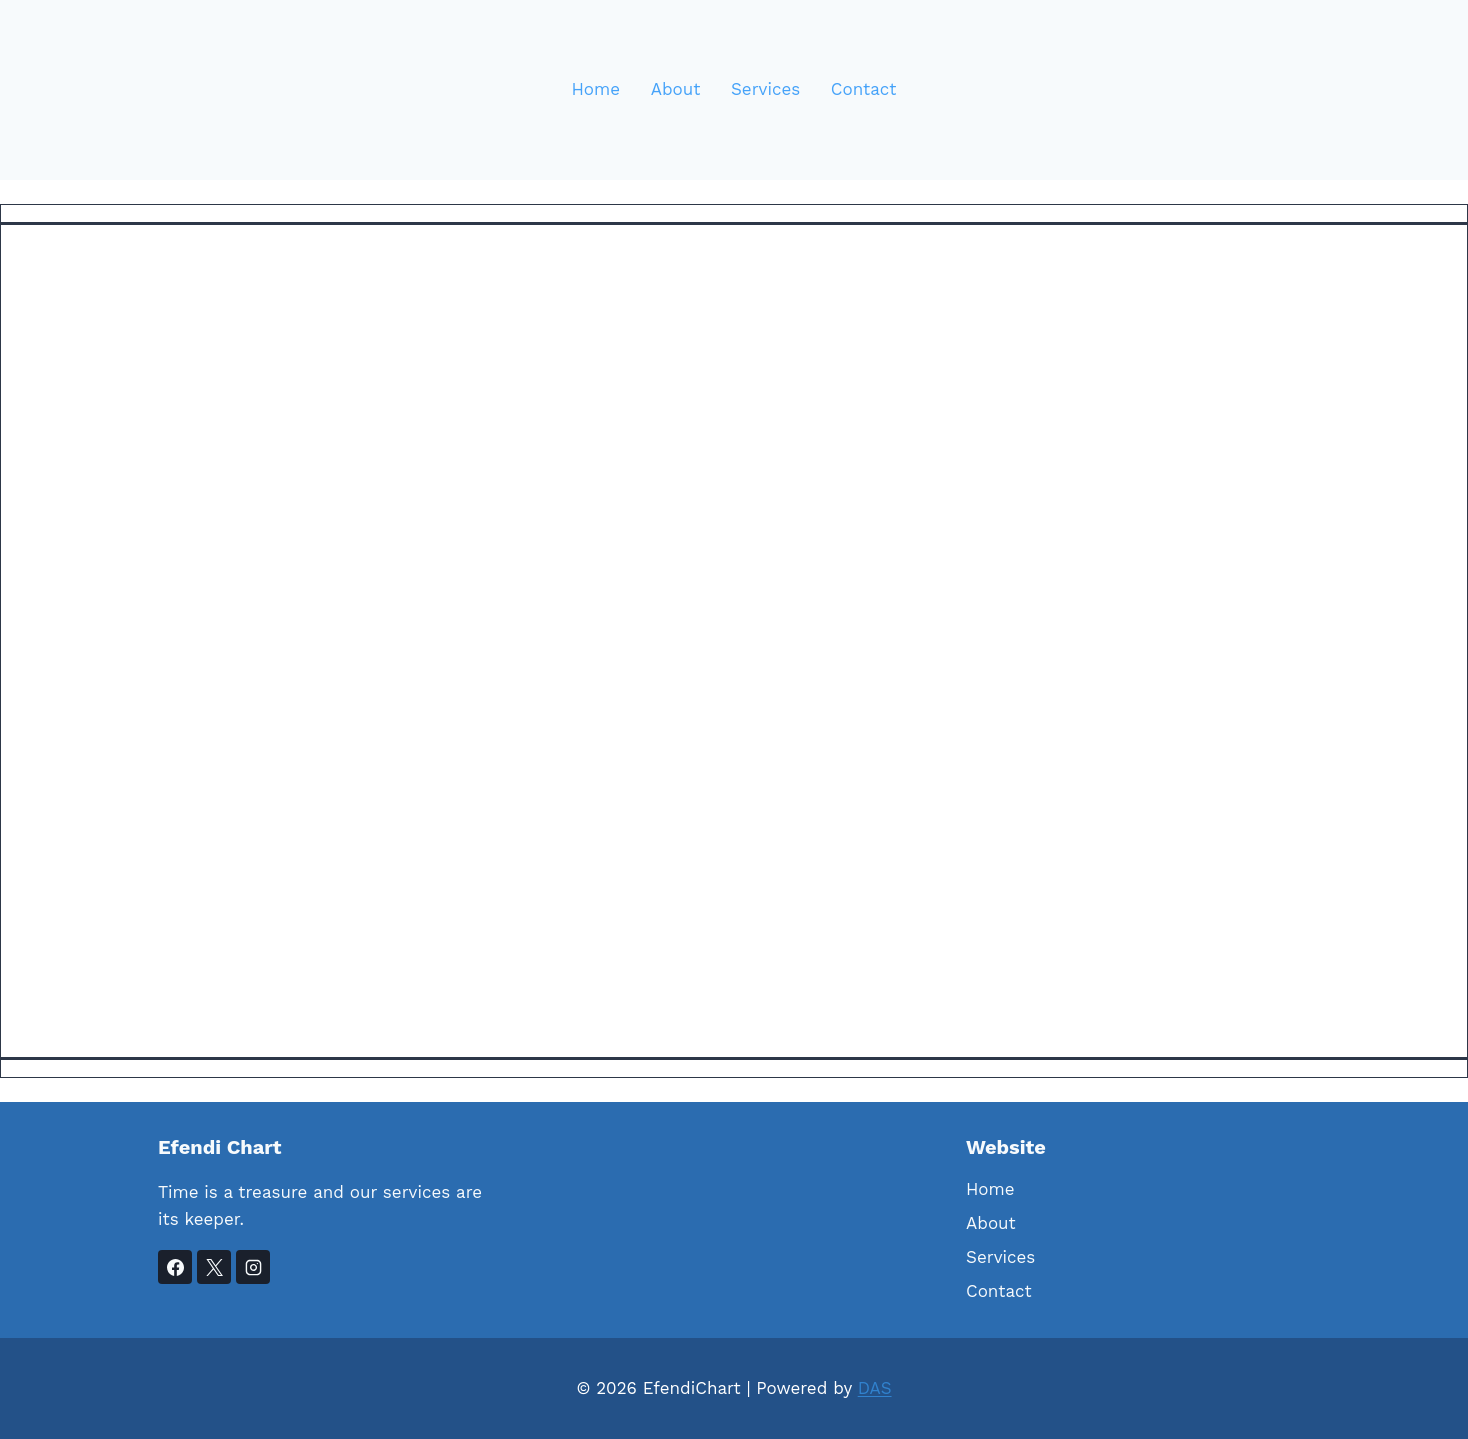 The image size is (1468, 1439). Describe the element at coordinates (175, 1267) in the screenshot. I see `[Facebook]` at that location.